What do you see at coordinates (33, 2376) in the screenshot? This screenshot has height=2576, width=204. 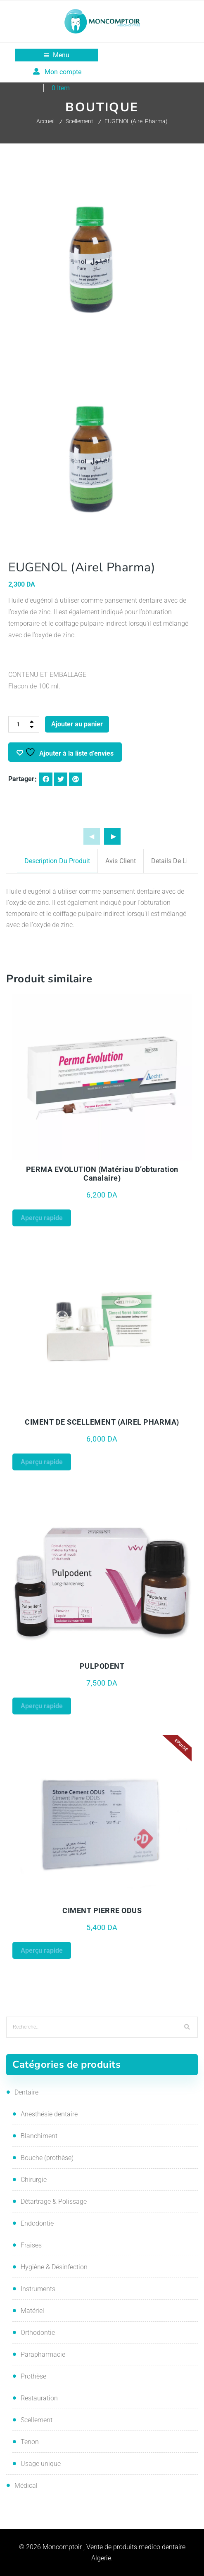 I see `Prothèse` at bounding box center [33, 2376].